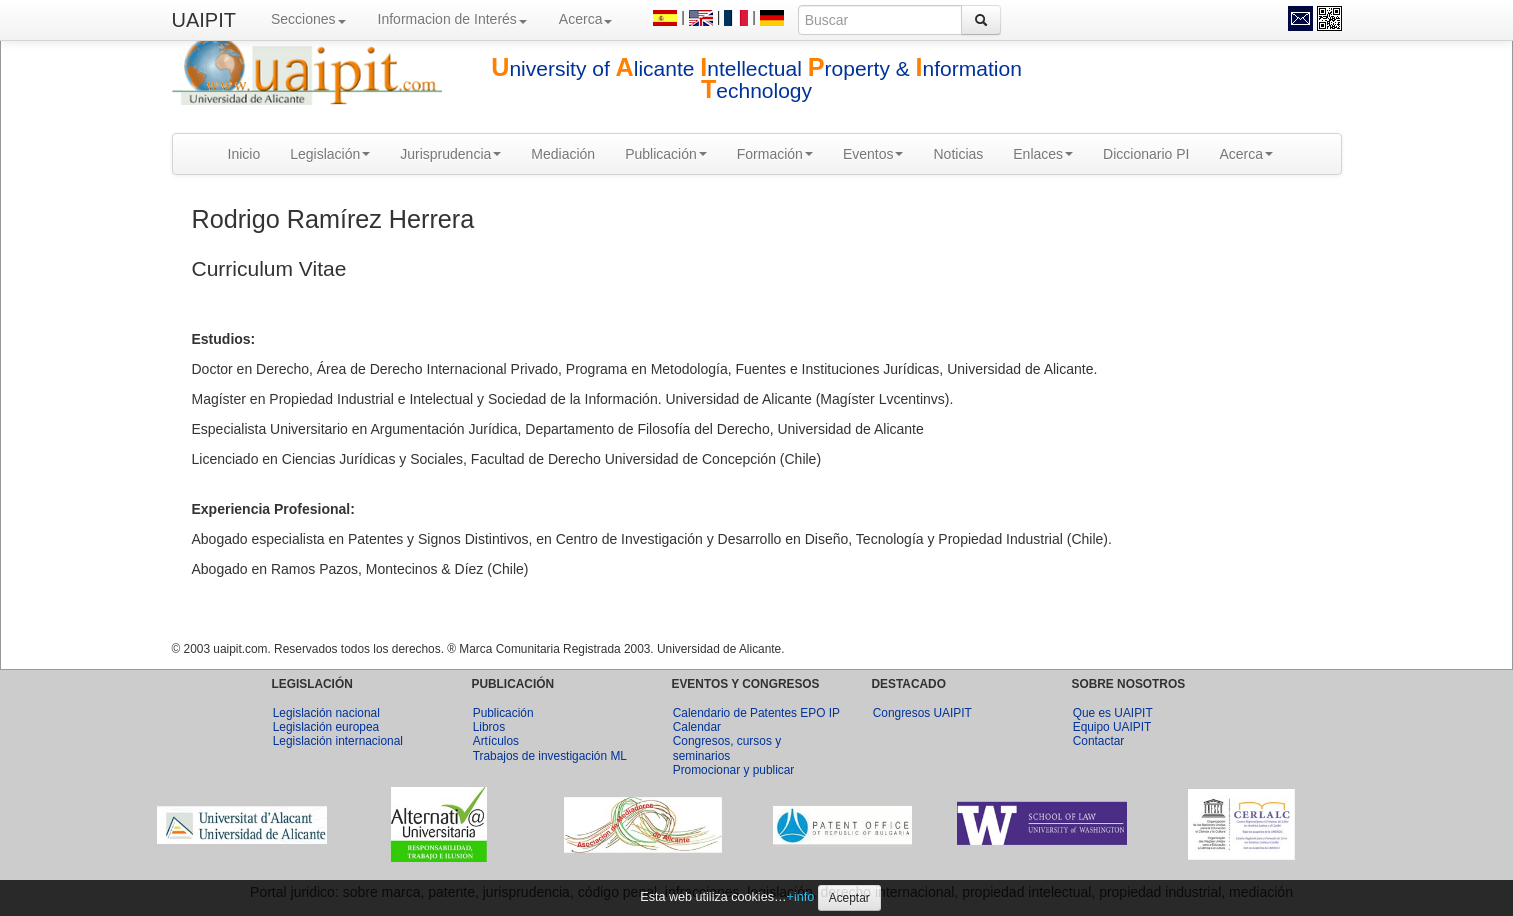  I want to click on Promocionar y publicar, so click(734, 770).